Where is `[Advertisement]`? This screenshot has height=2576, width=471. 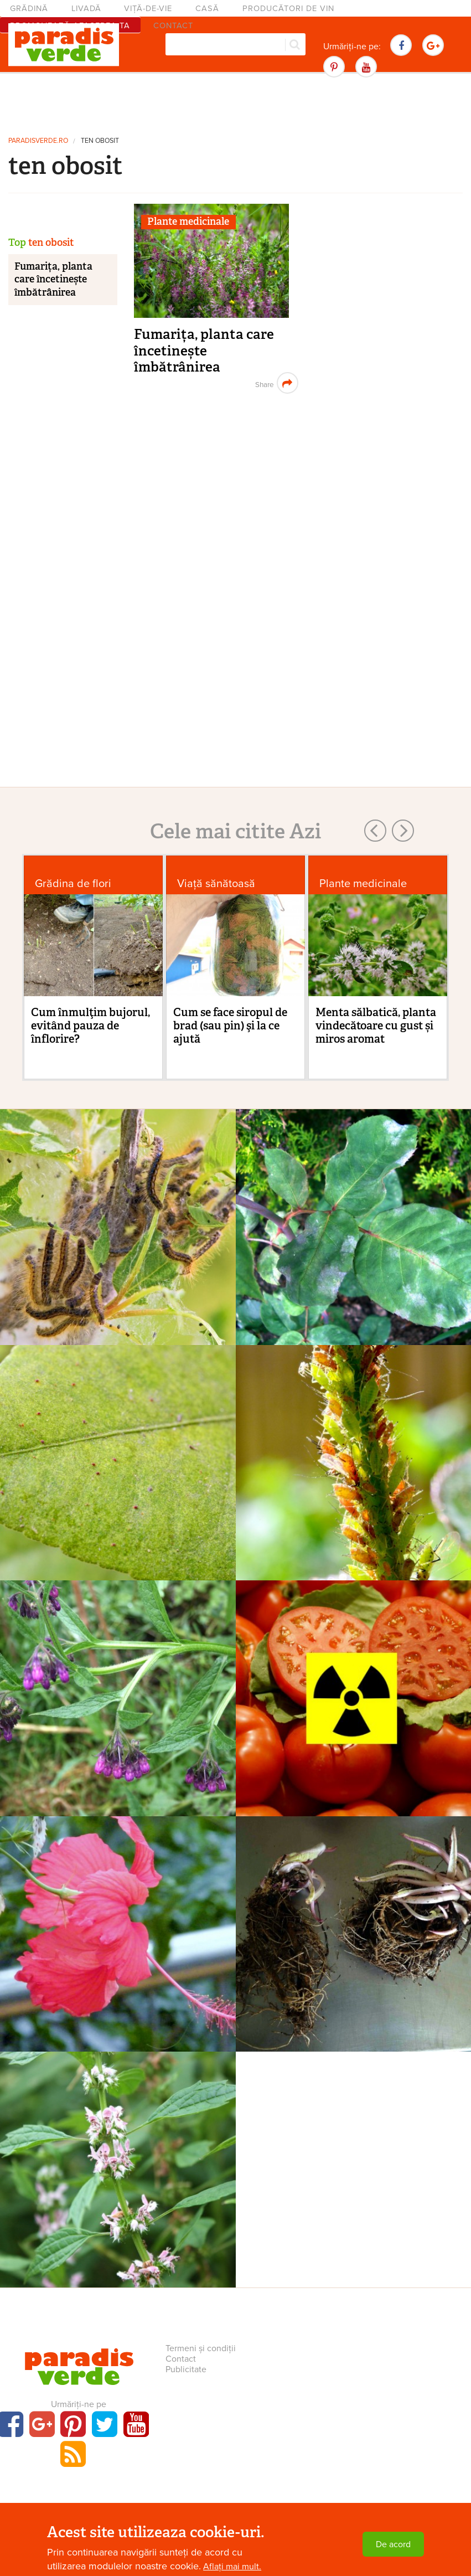 [Advertisement] is located at coordinates (235, 102).